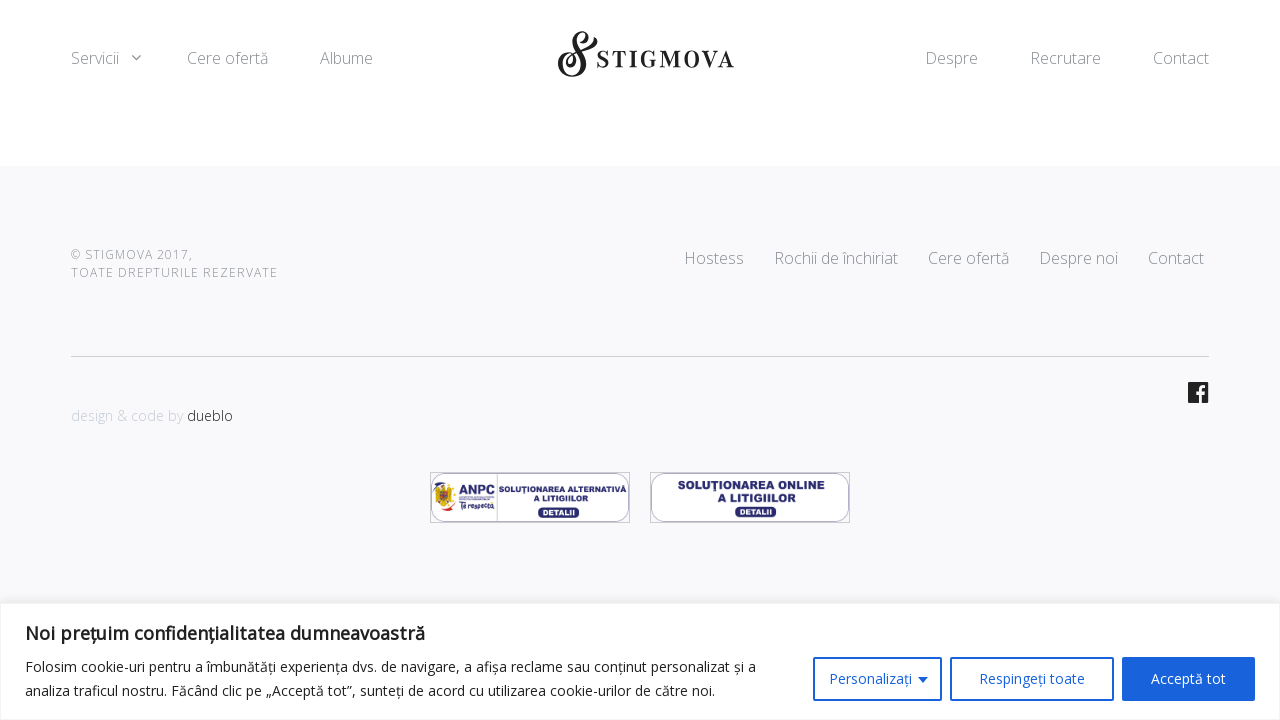 The height and width of the screenshot is (720, 1280). What do you see at coordinates (1188, 678) in the screenshot?
I see `Acceptă tot` at bounding box center [1188, 678].